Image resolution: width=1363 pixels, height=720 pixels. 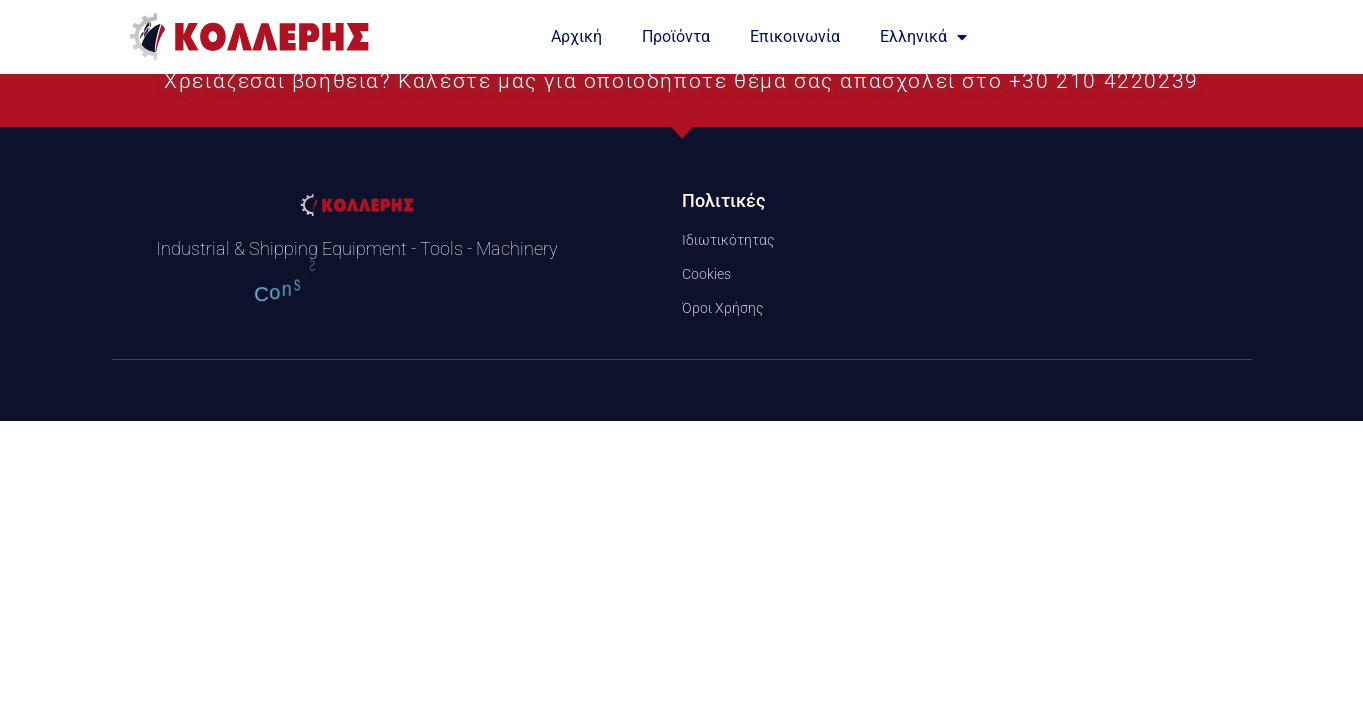 What do you see at coordinates (676, 36) in the screenshot?
I see `Προϊόντα` at bounding box center [676, 36].